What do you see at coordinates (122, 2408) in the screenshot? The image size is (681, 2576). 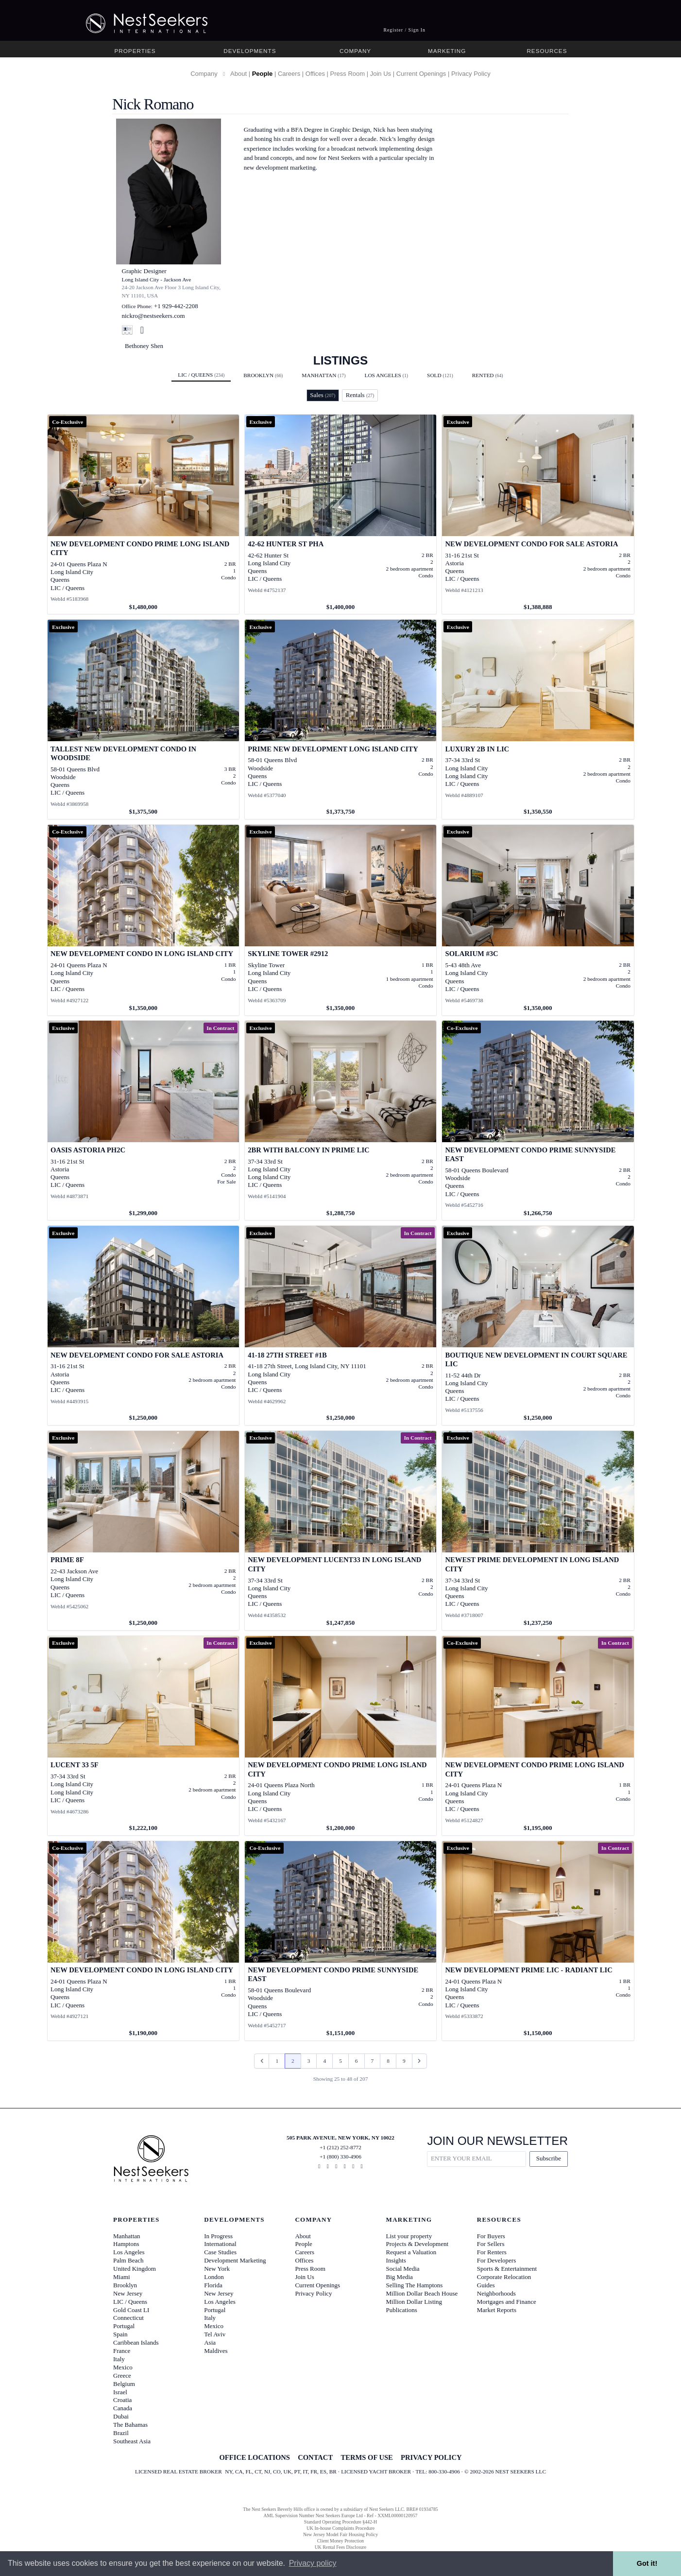 I see `Canada` at bounding box center [122, 2408].